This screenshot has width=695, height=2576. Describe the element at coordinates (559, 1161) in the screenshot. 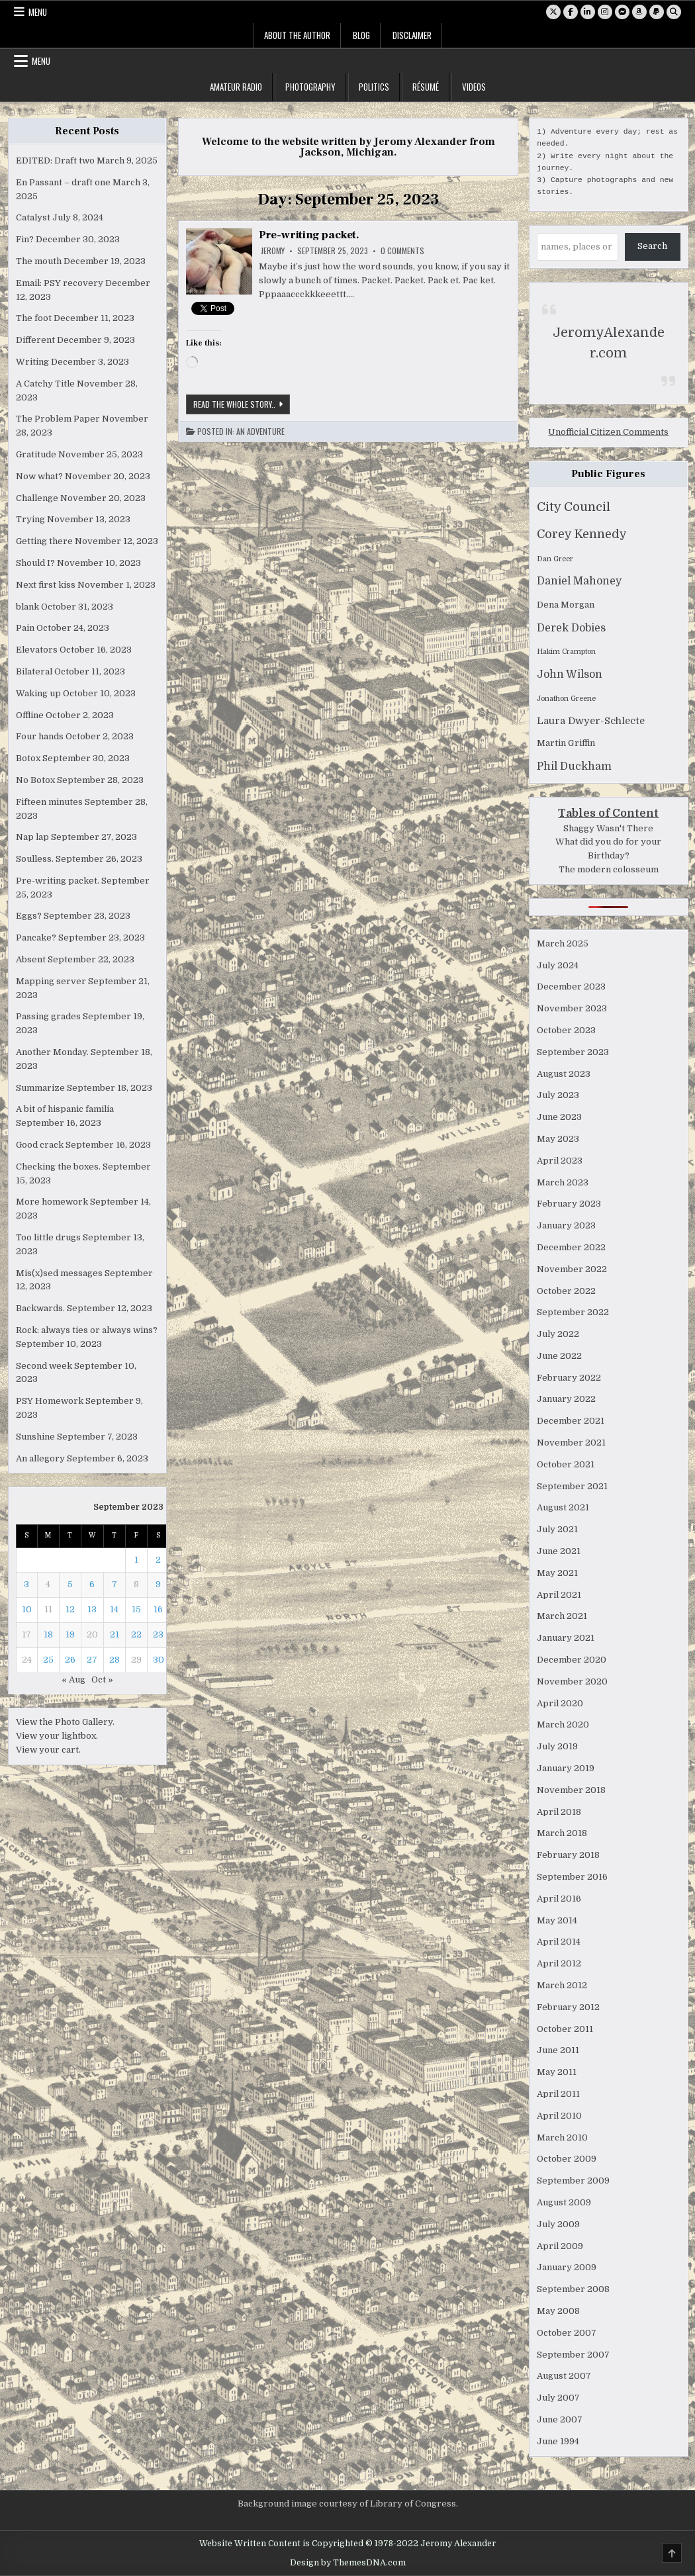

I see `April 2023` at that location.